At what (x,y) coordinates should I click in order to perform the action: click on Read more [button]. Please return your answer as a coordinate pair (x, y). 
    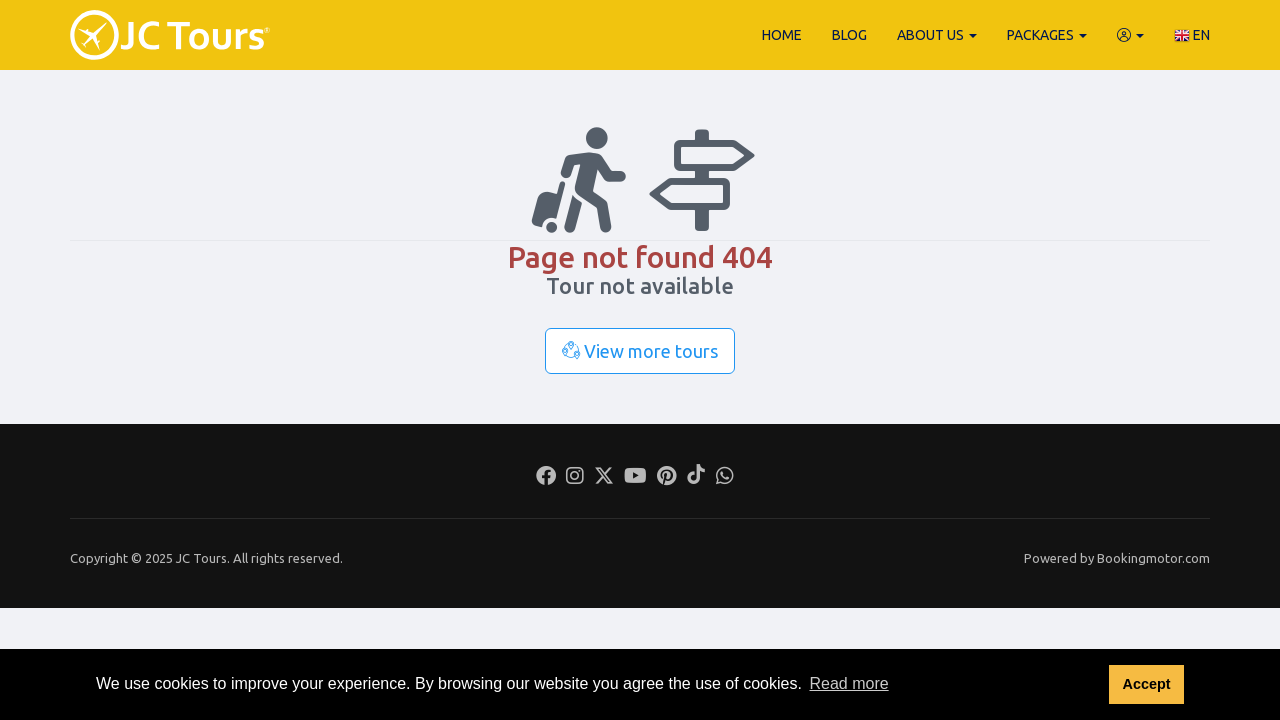
    Looking at the image, I should click on (848, 683).